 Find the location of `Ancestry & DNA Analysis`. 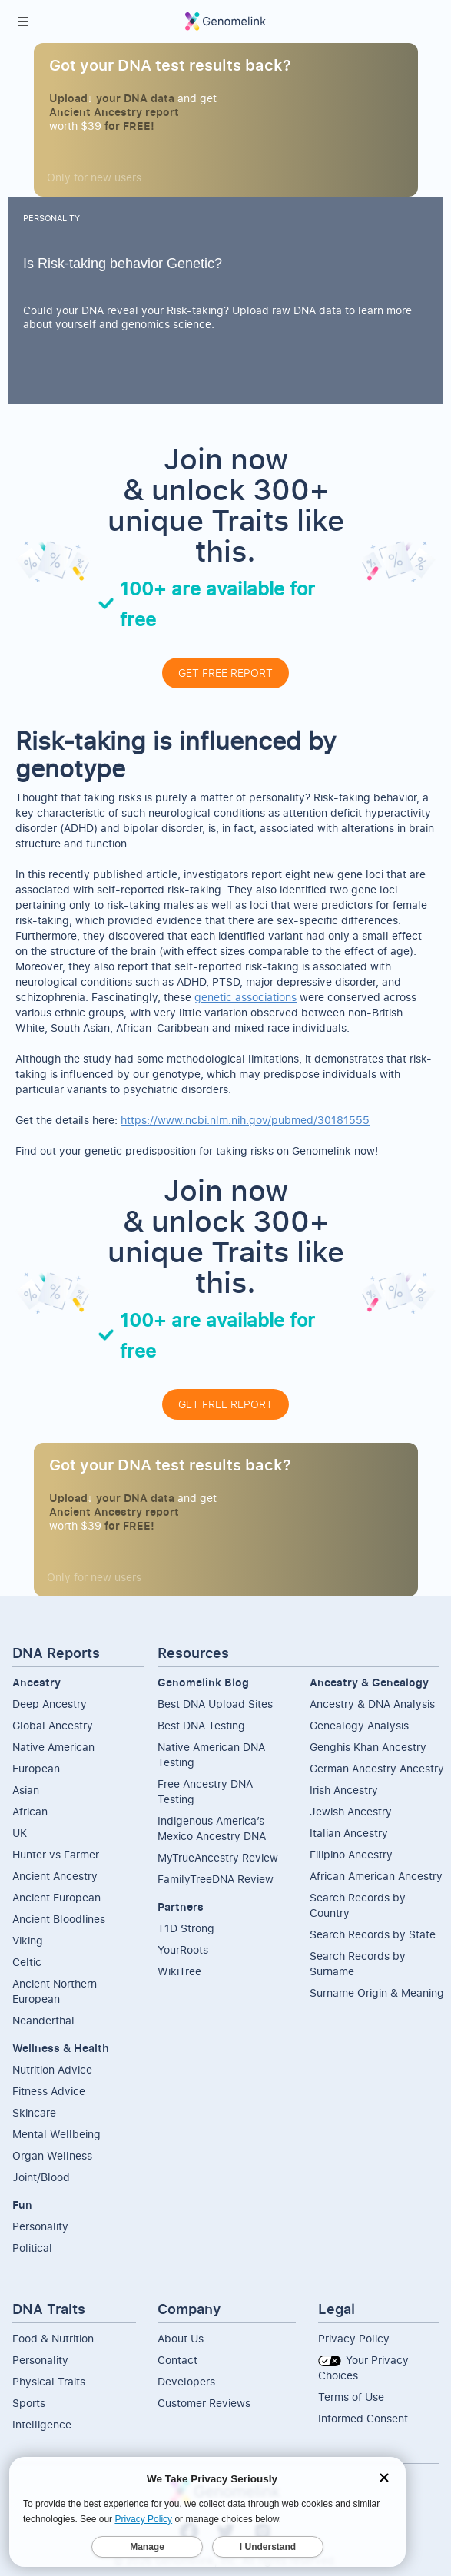

Ancestry & DNA Analysis is located at coordinates (372, 1703).